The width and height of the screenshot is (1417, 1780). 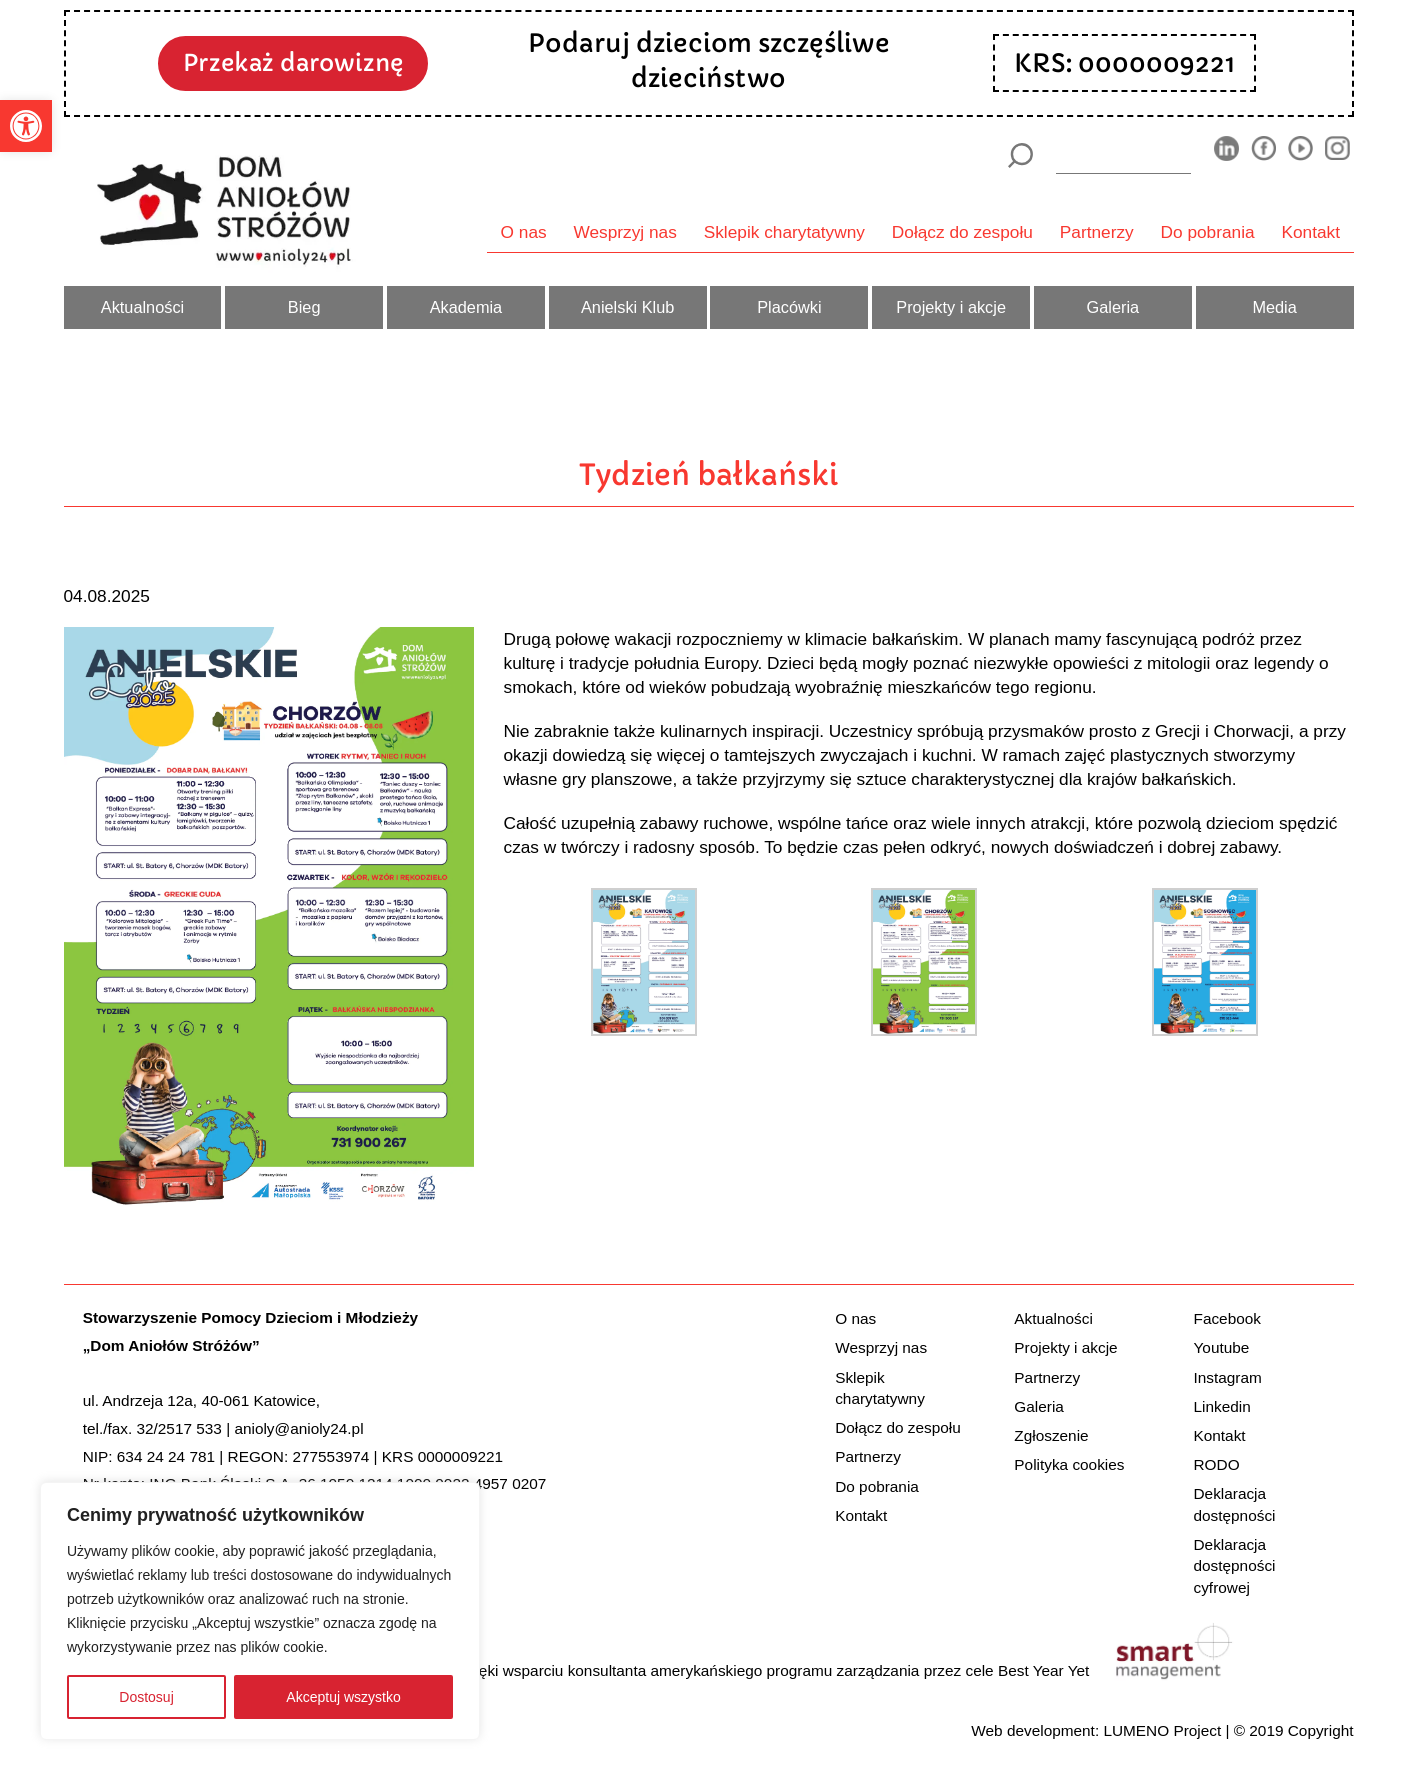 What do you see at coordinates (1222, 1347) in the screenshot?
I see `Youtube` at bounding box center [1222, 1347].